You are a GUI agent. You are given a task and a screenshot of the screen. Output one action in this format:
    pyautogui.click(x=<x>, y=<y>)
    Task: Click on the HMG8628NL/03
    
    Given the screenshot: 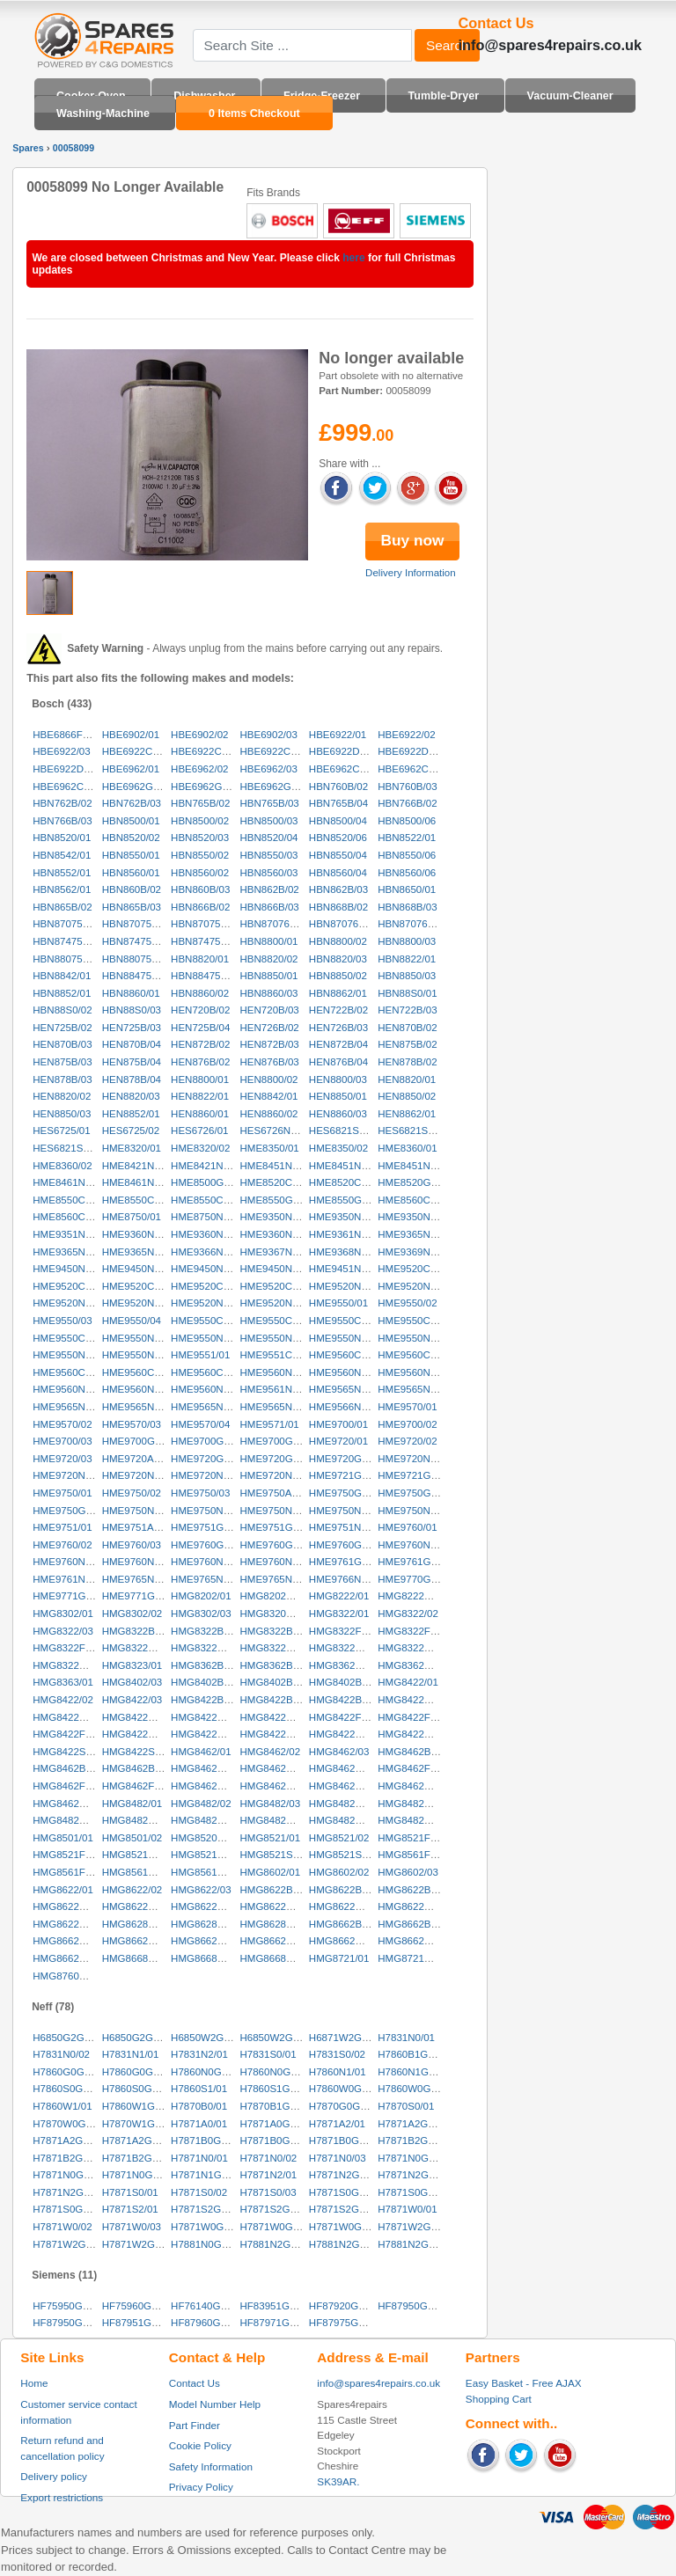 What is the action you would take?
    pyautogui.click(x=275, y=1924)
    